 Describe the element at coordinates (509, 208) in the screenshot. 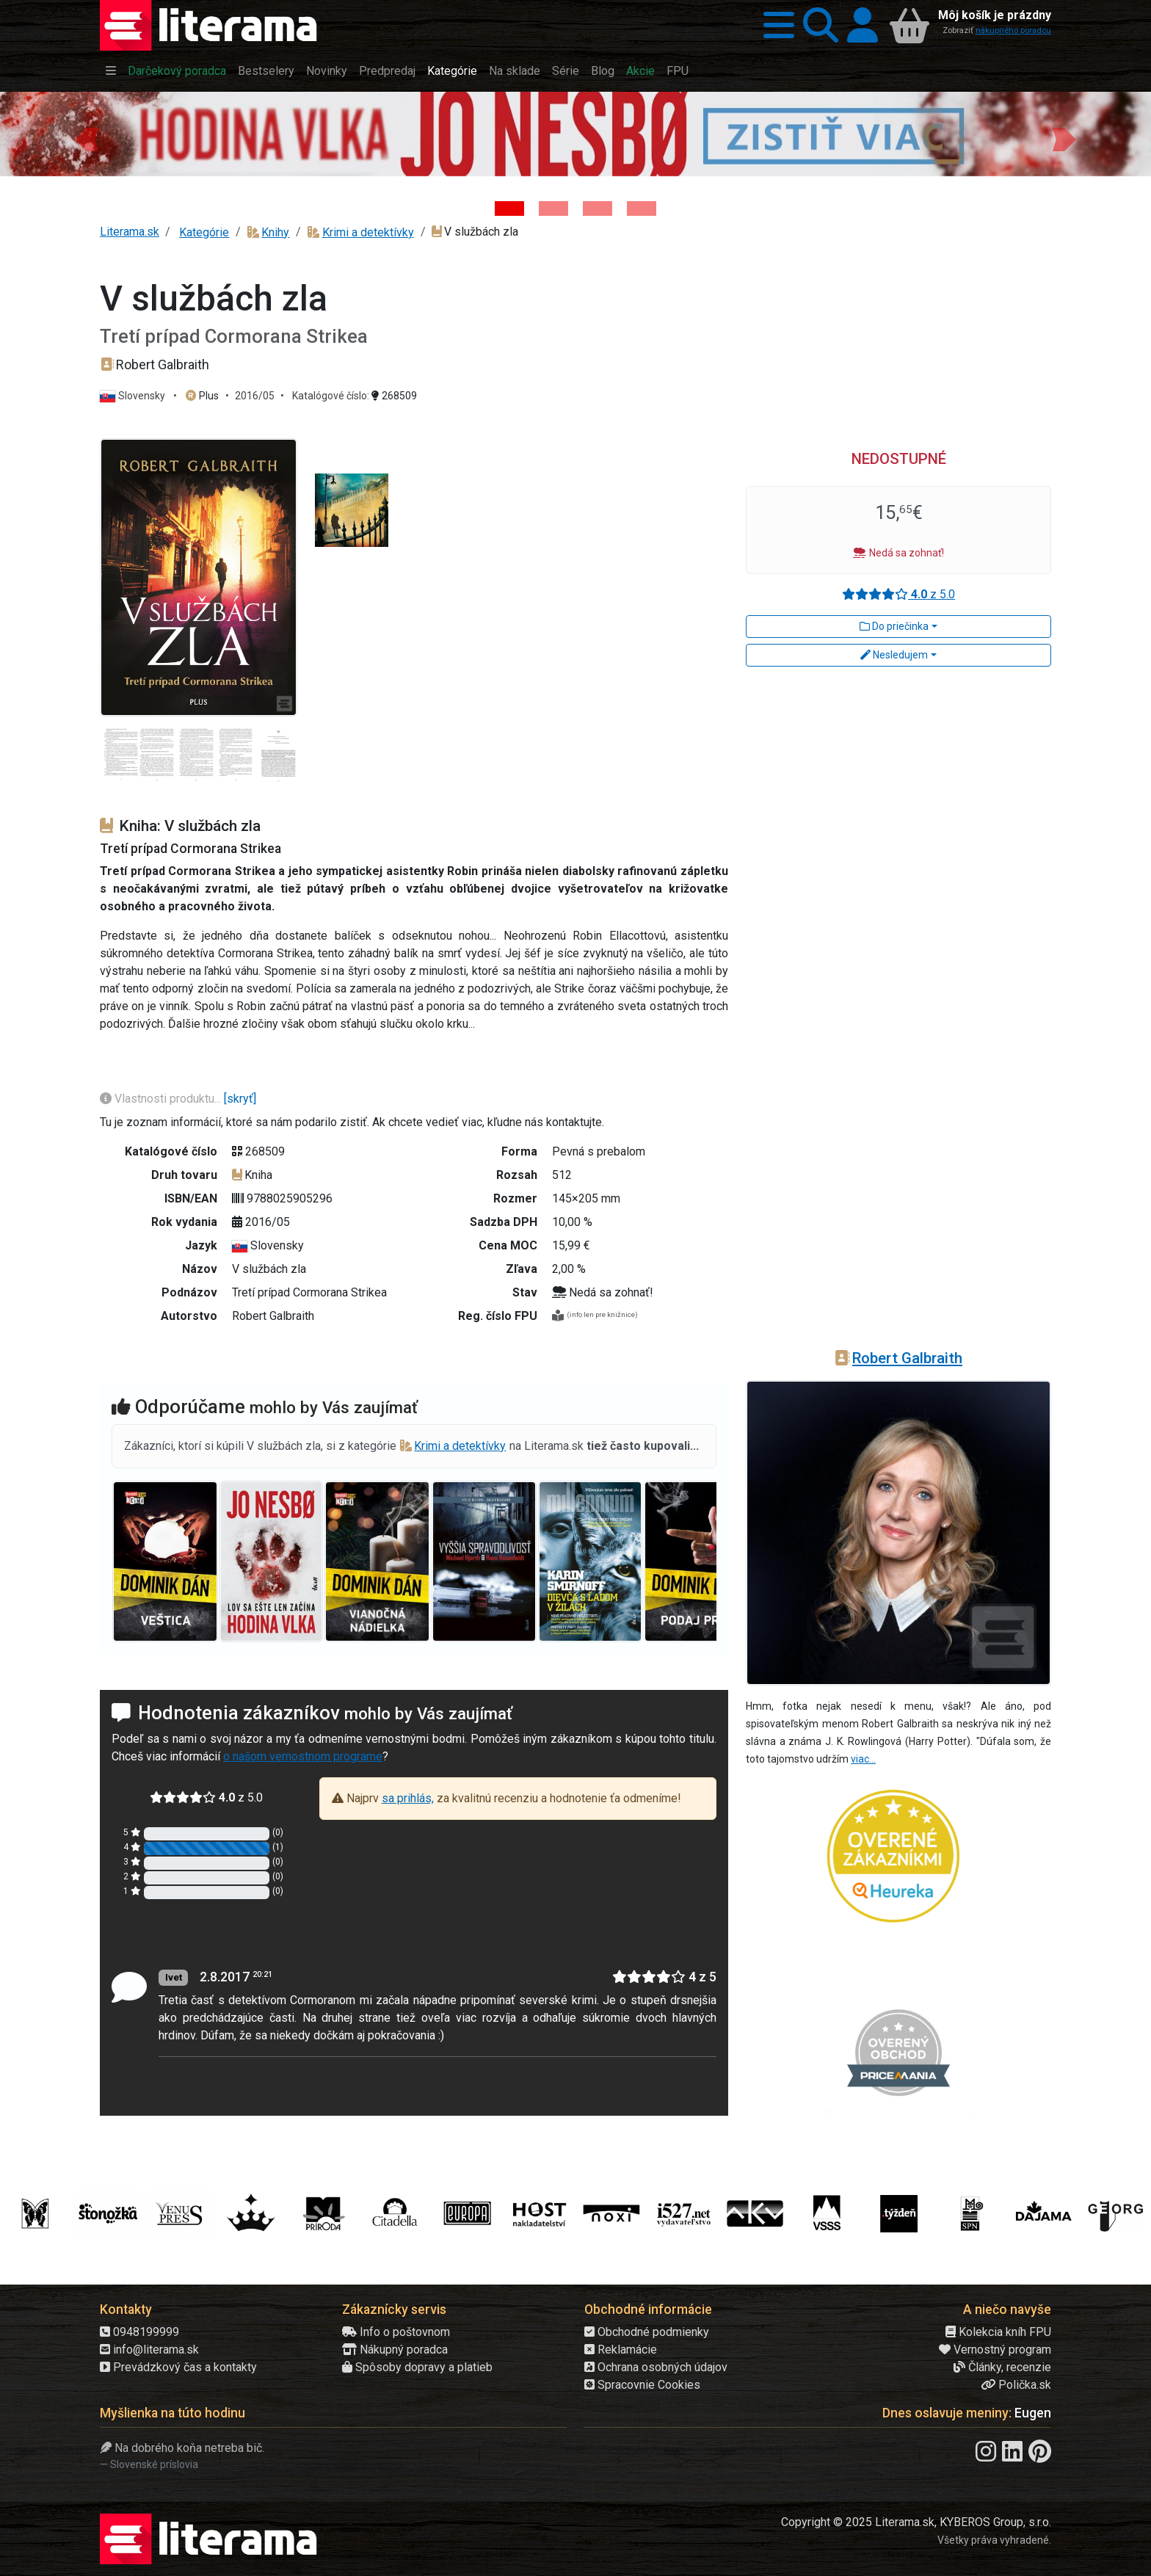

I see `[Kniha: Hodina vlka - Lov sa ešte len začína - Jo Nesbo]` at that location.